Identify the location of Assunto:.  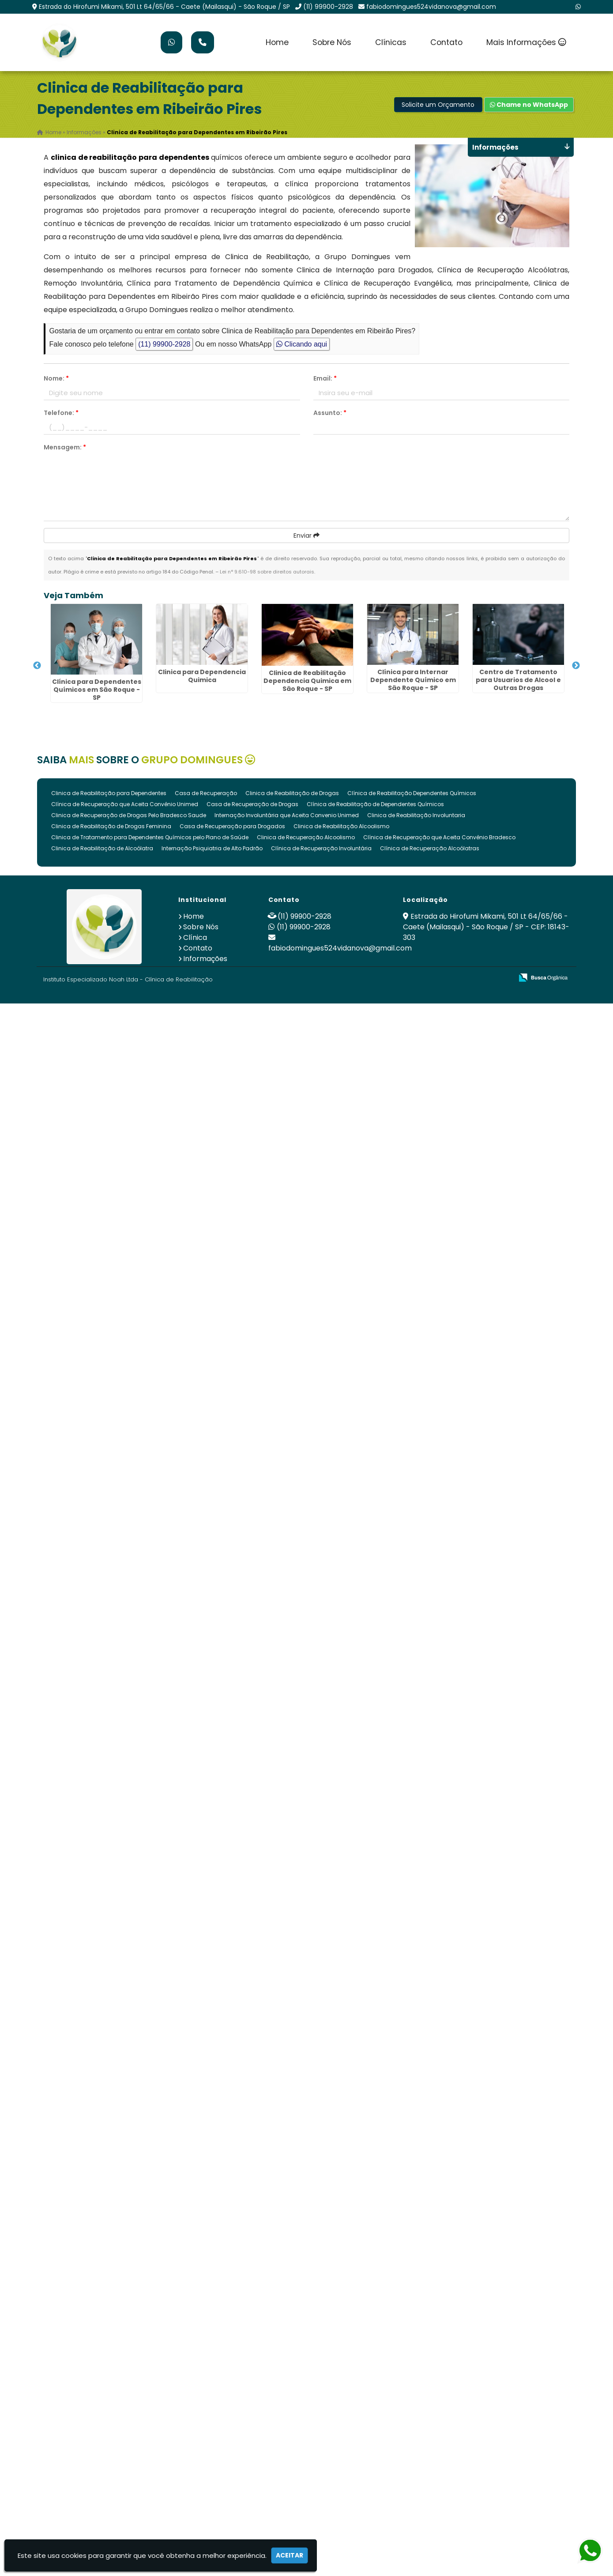
(329, 412).